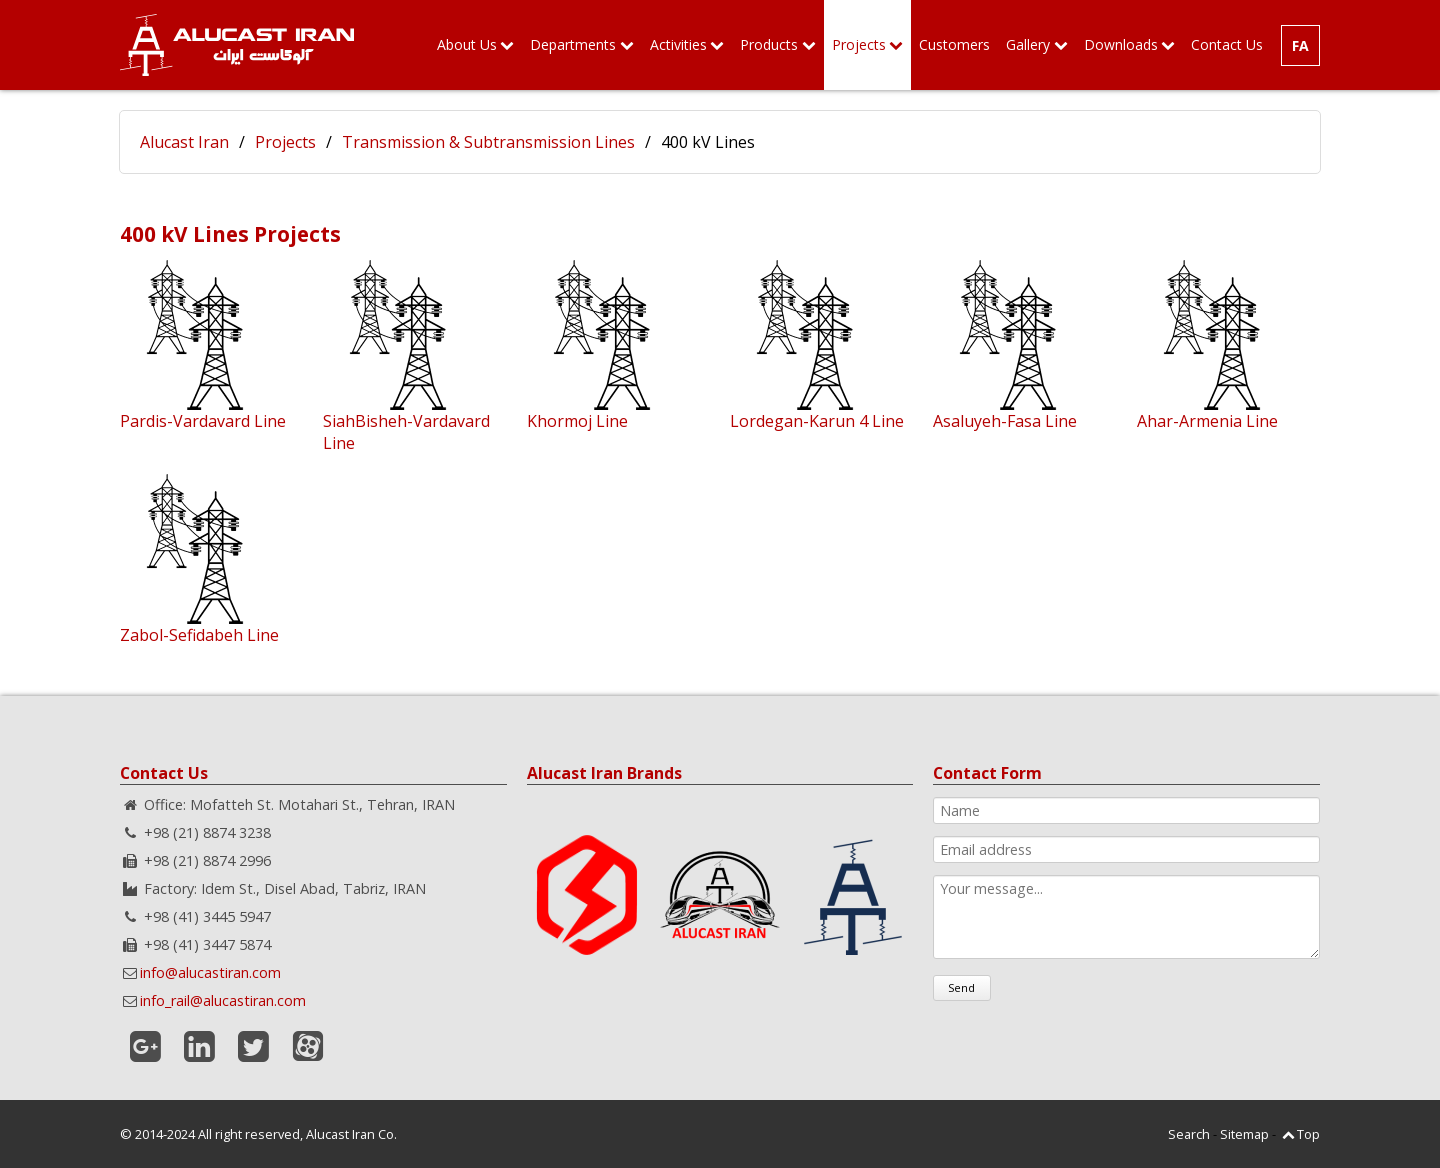 This screenshot has width=1440, height=1168. What do you see at coordinates (223, 1000) in the screenshot?
I see `info_rail@alucastiran.com` at bounding box center [223, 1000].